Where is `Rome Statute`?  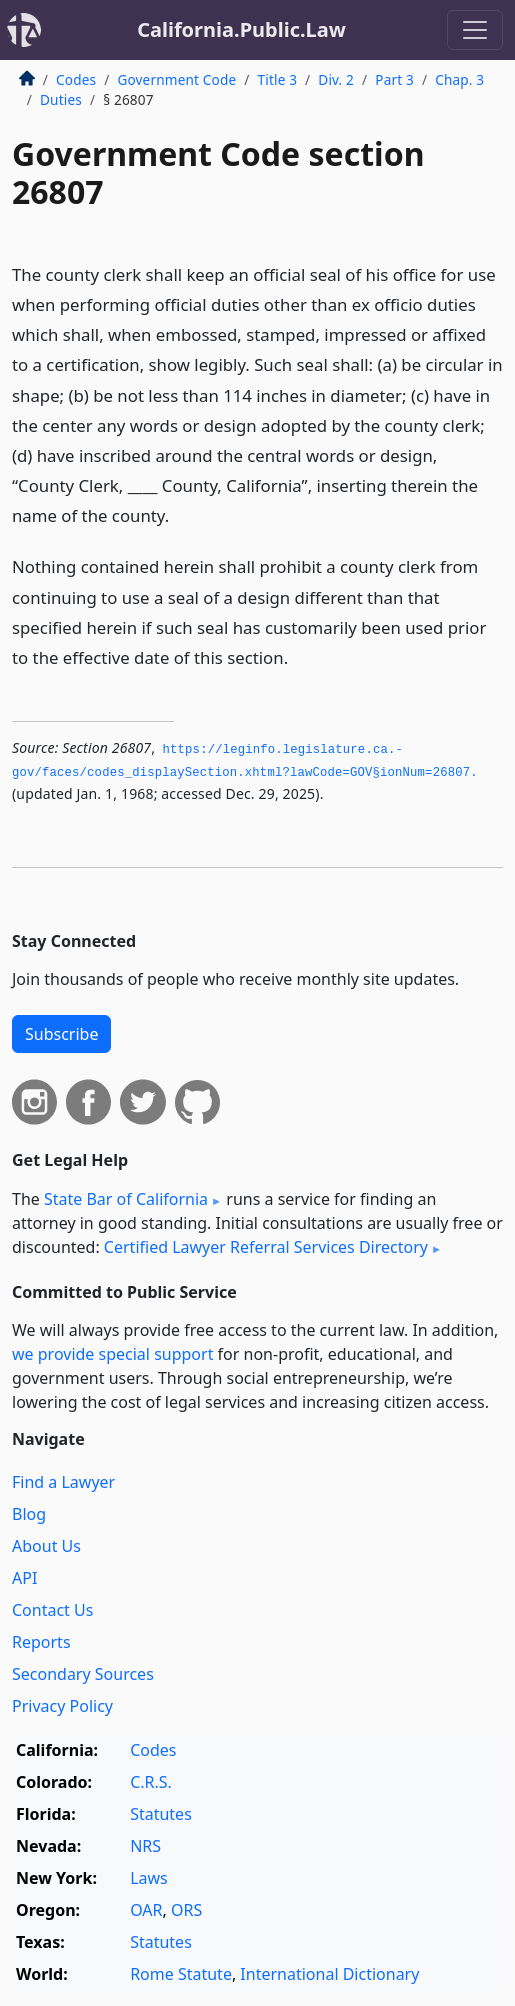 Rome Statute is located at coordinates (181, 1974).